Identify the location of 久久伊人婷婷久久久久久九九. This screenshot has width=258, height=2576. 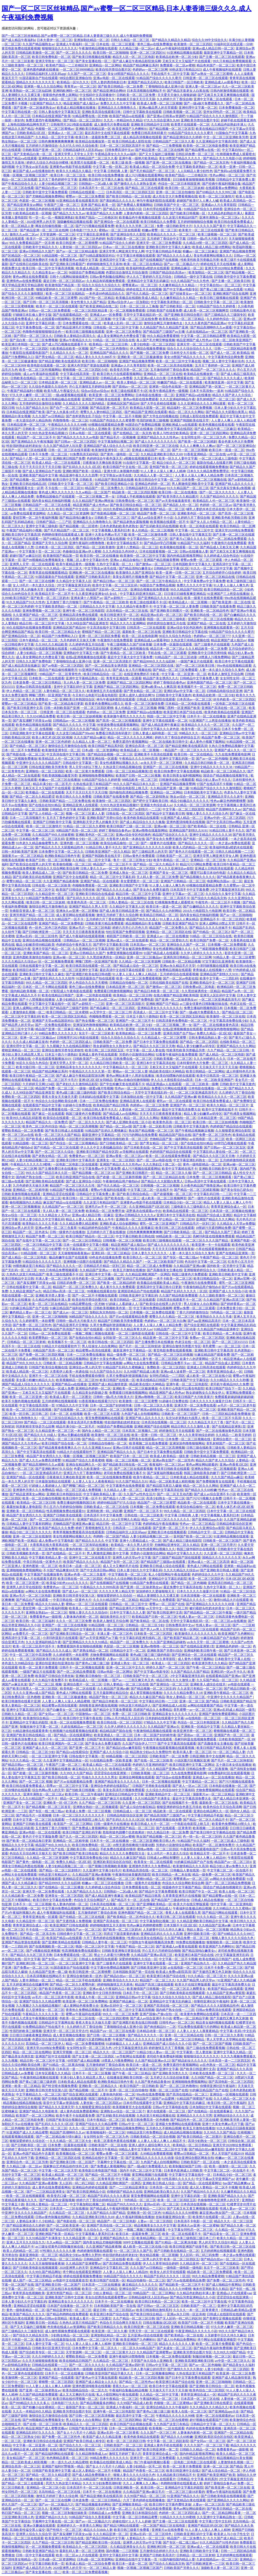
(201, 953).